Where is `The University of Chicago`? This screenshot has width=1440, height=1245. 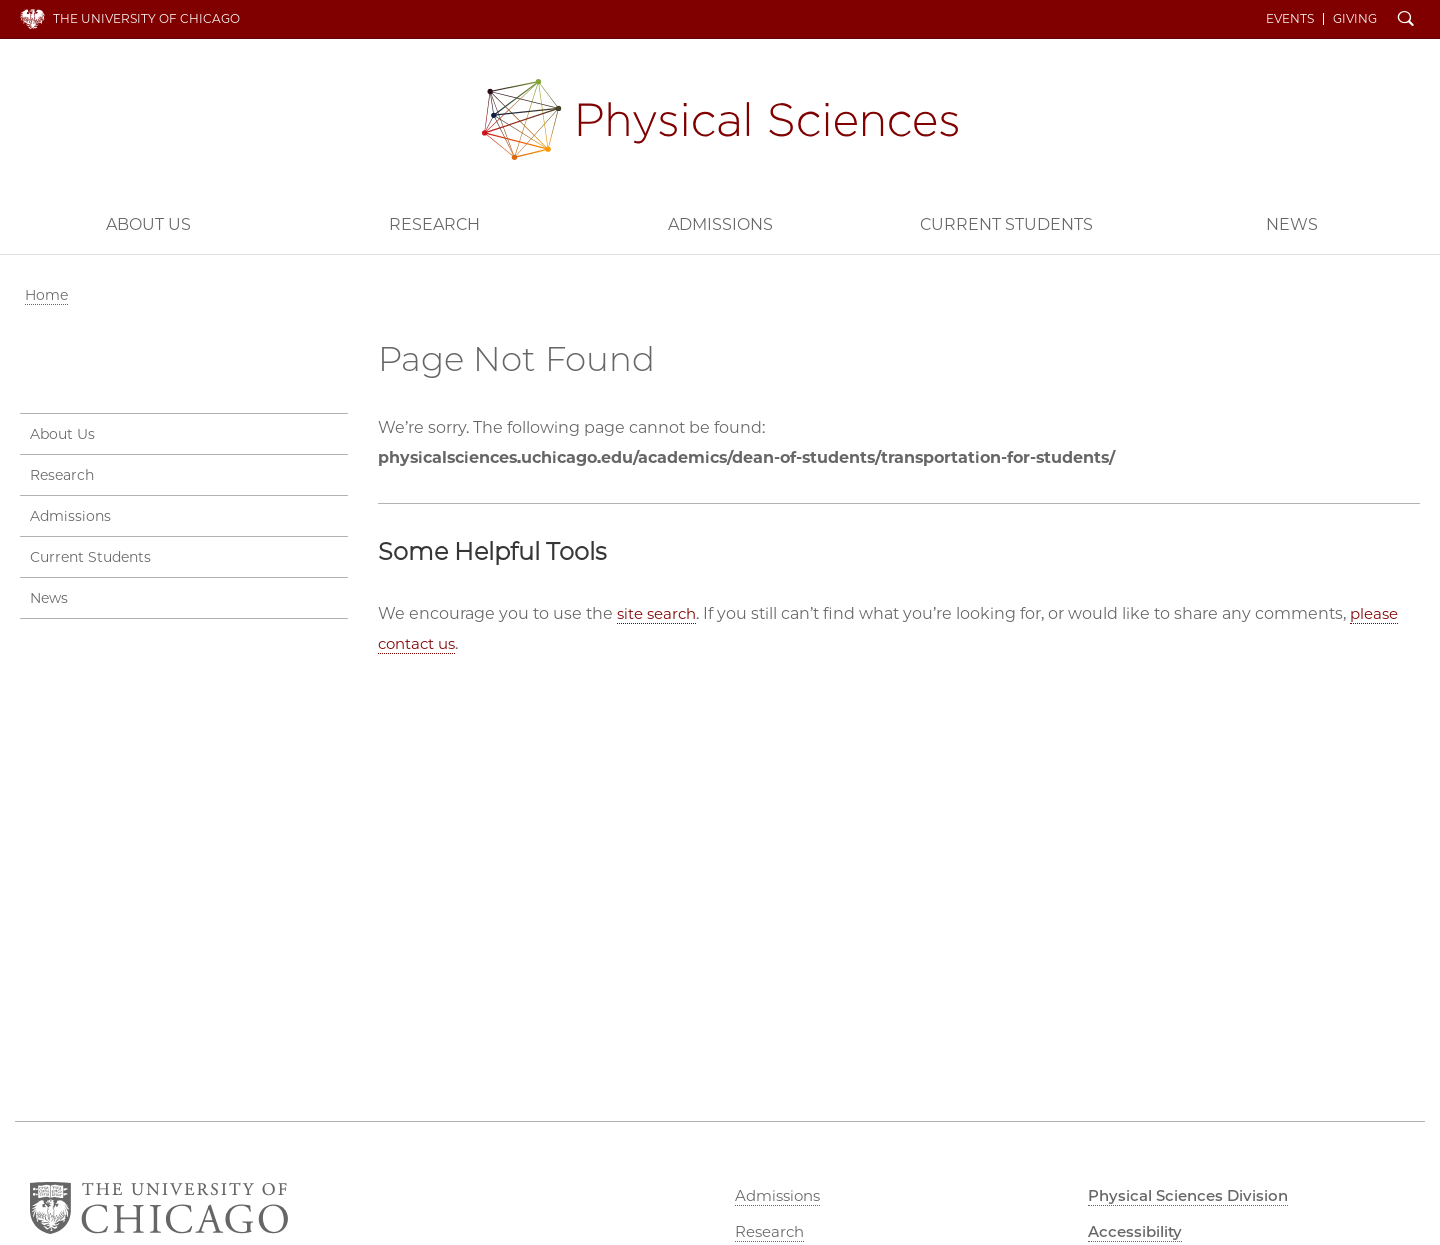
The University of Chicago is located at coordinates (146, 17).